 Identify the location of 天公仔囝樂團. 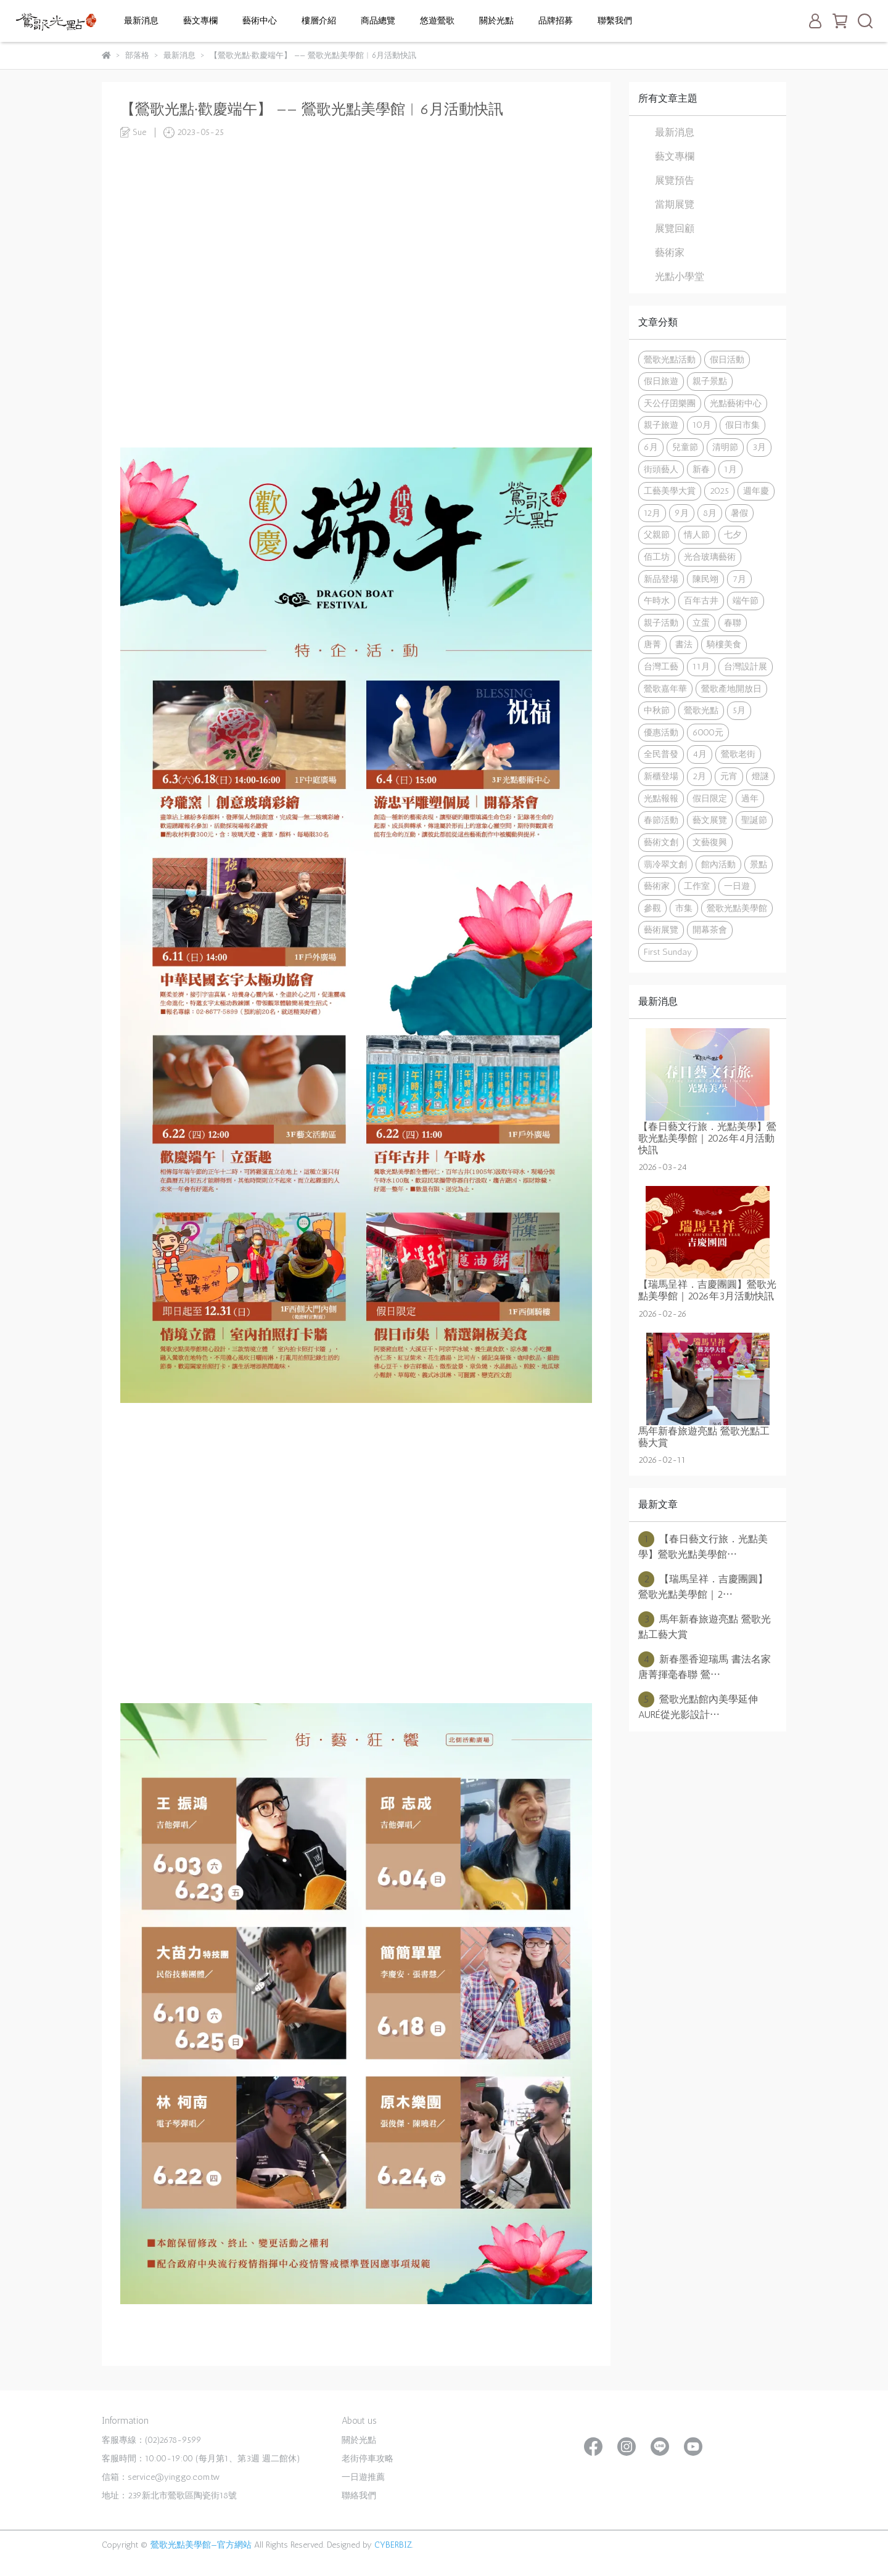
(670, 403).